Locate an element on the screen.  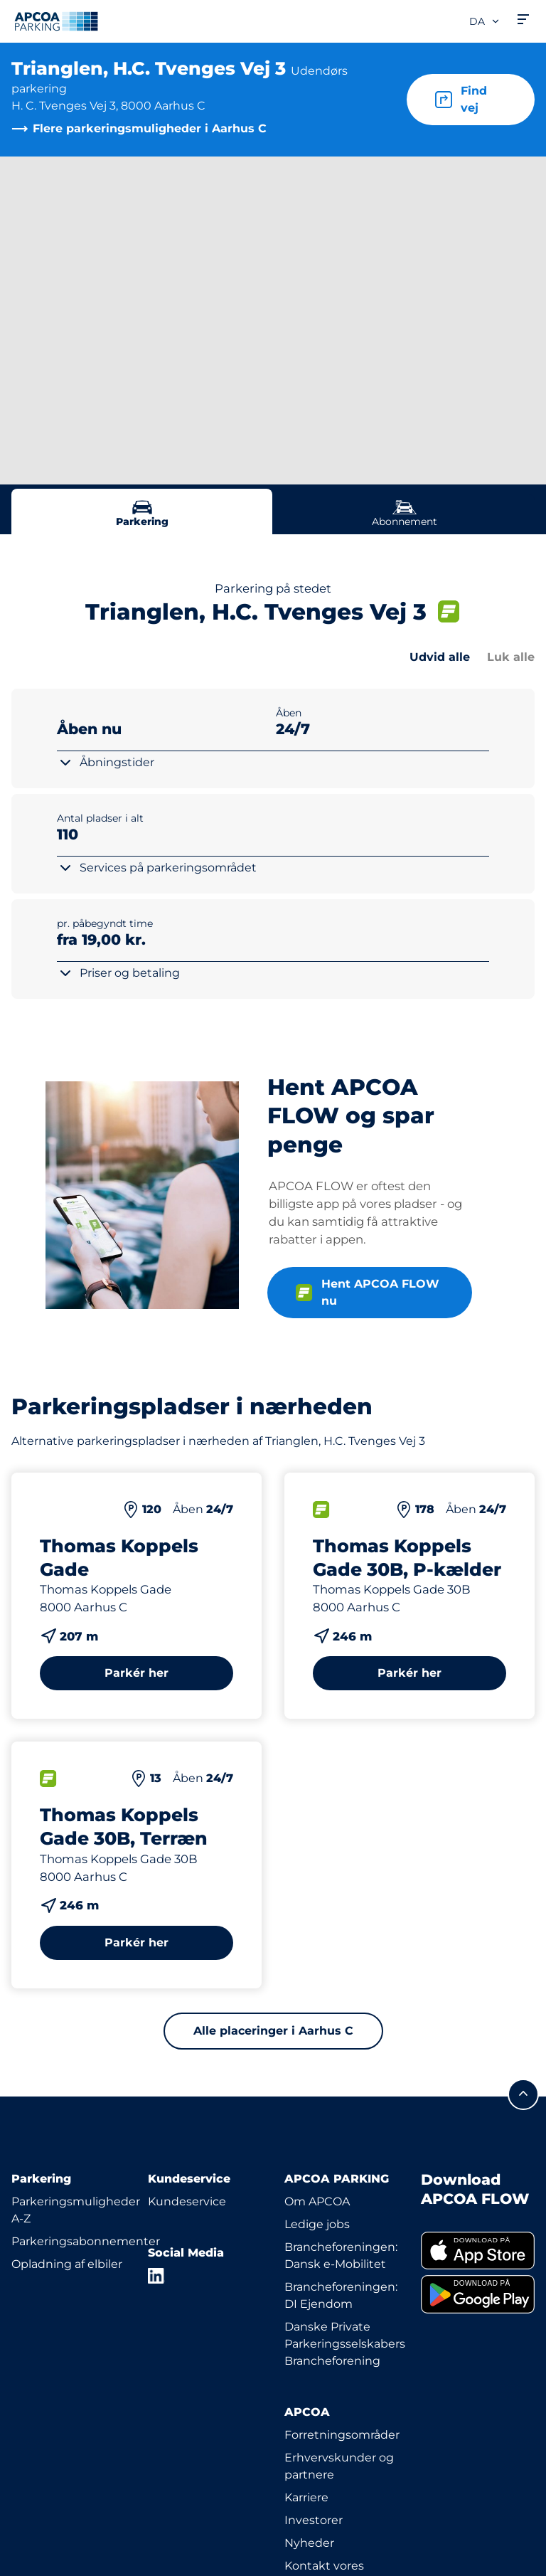
Kundeservice is located at coordinates (187, 2201).